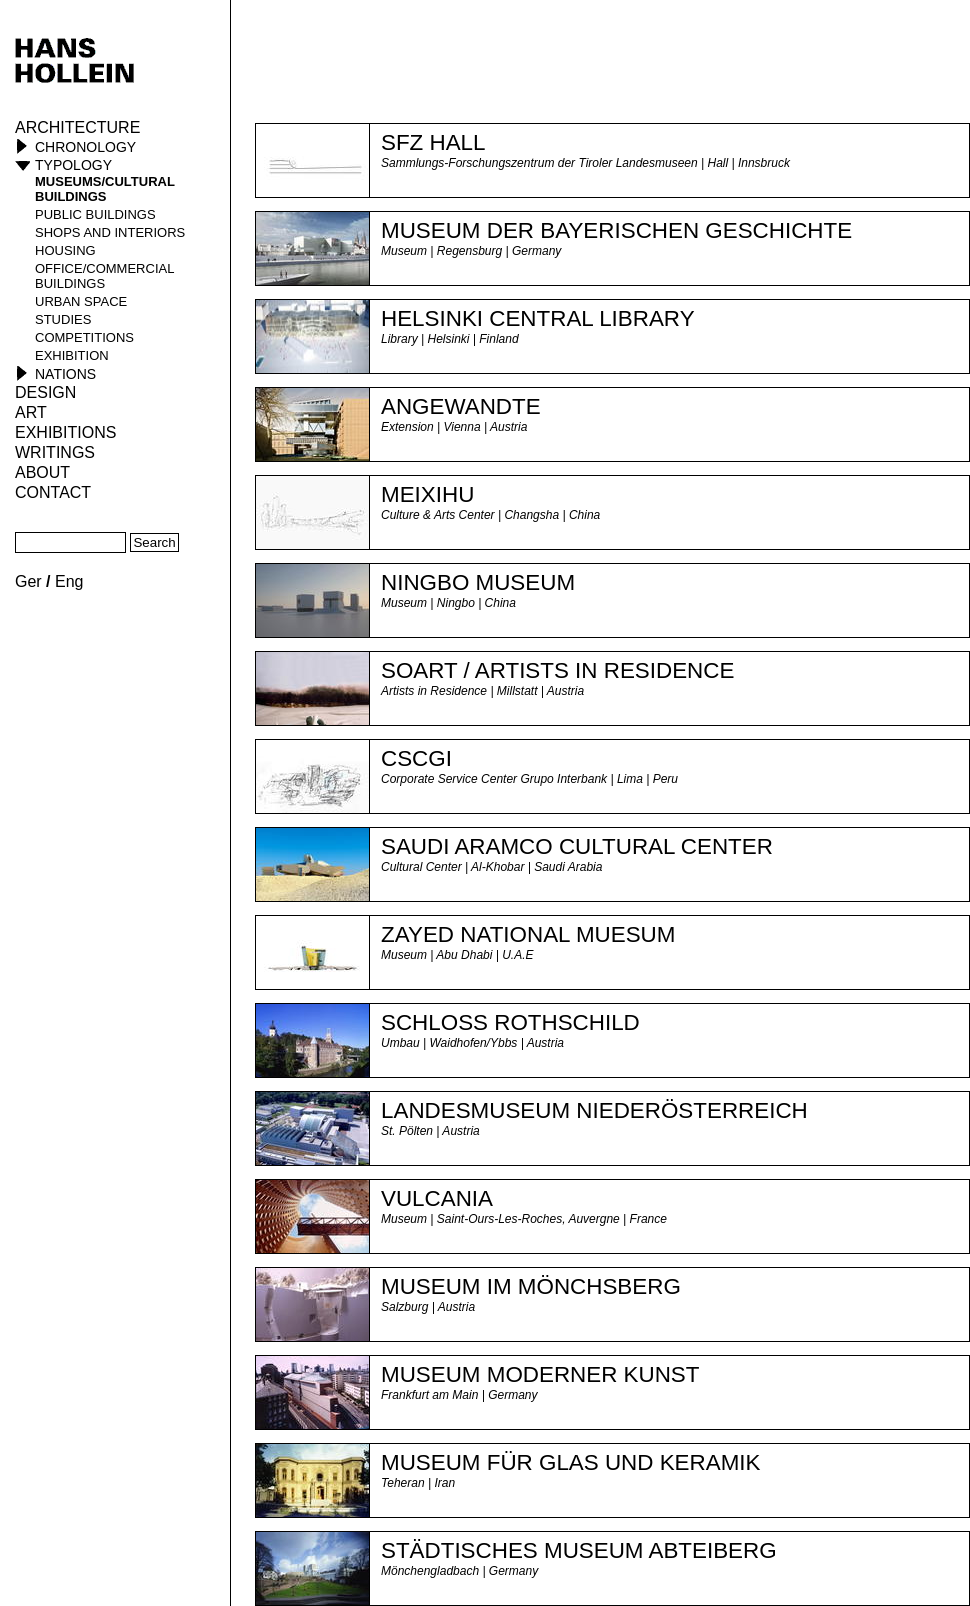 This screenshot has width=970, height=1606. I want to click on urban space, so click(81, 301).